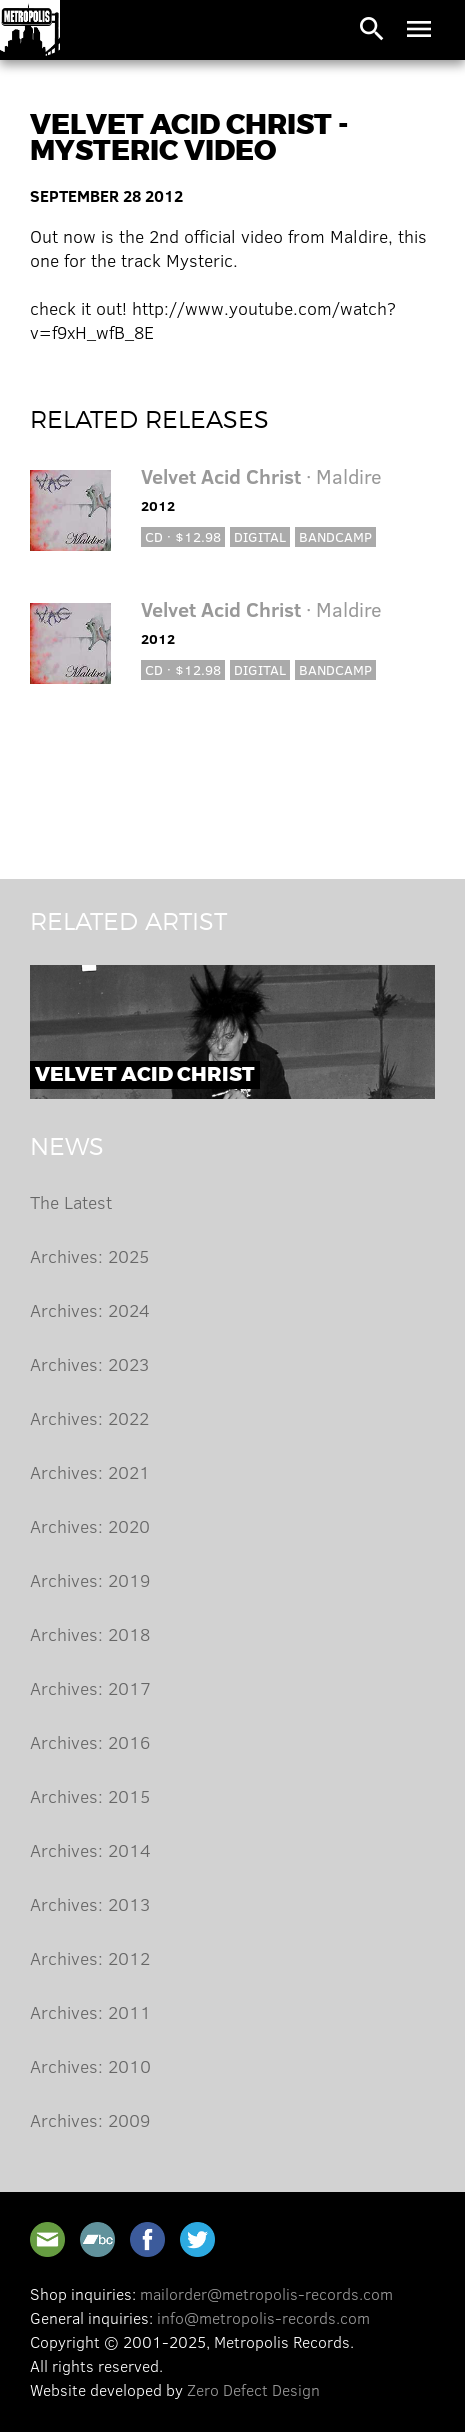  I want to click on Archives: 2009, so click(90, 2120).